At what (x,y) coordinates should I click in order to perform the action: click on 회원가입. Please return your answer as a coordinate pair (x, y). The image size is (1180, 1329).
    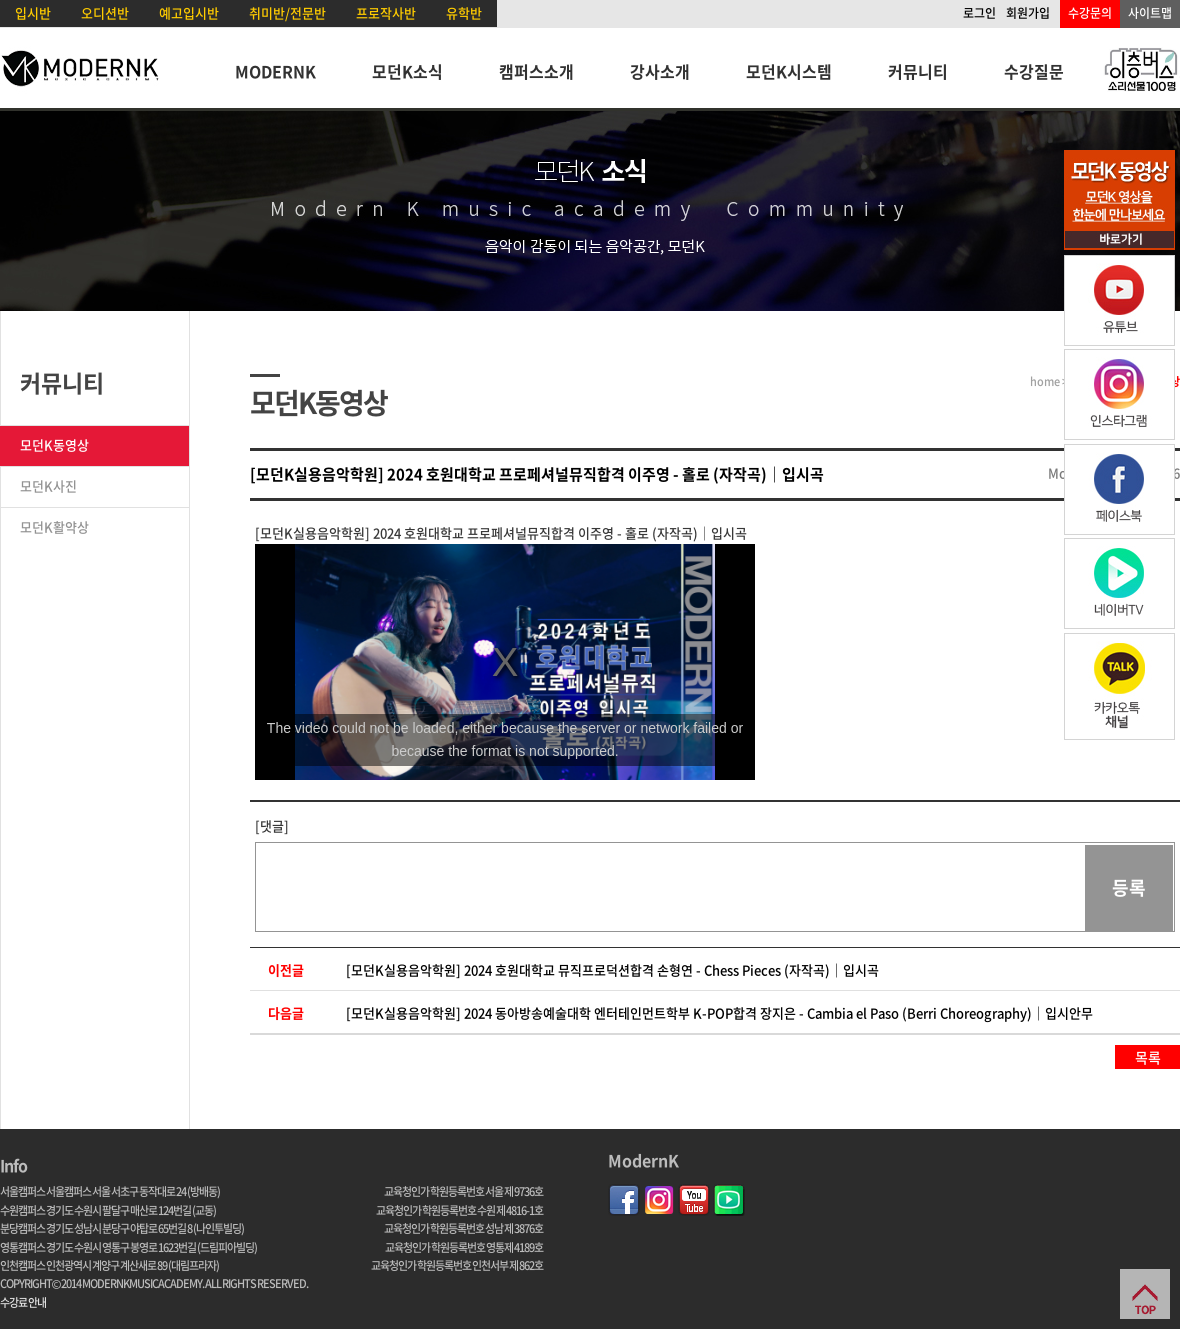
    Looking at the image, I should click on (1028, 13).